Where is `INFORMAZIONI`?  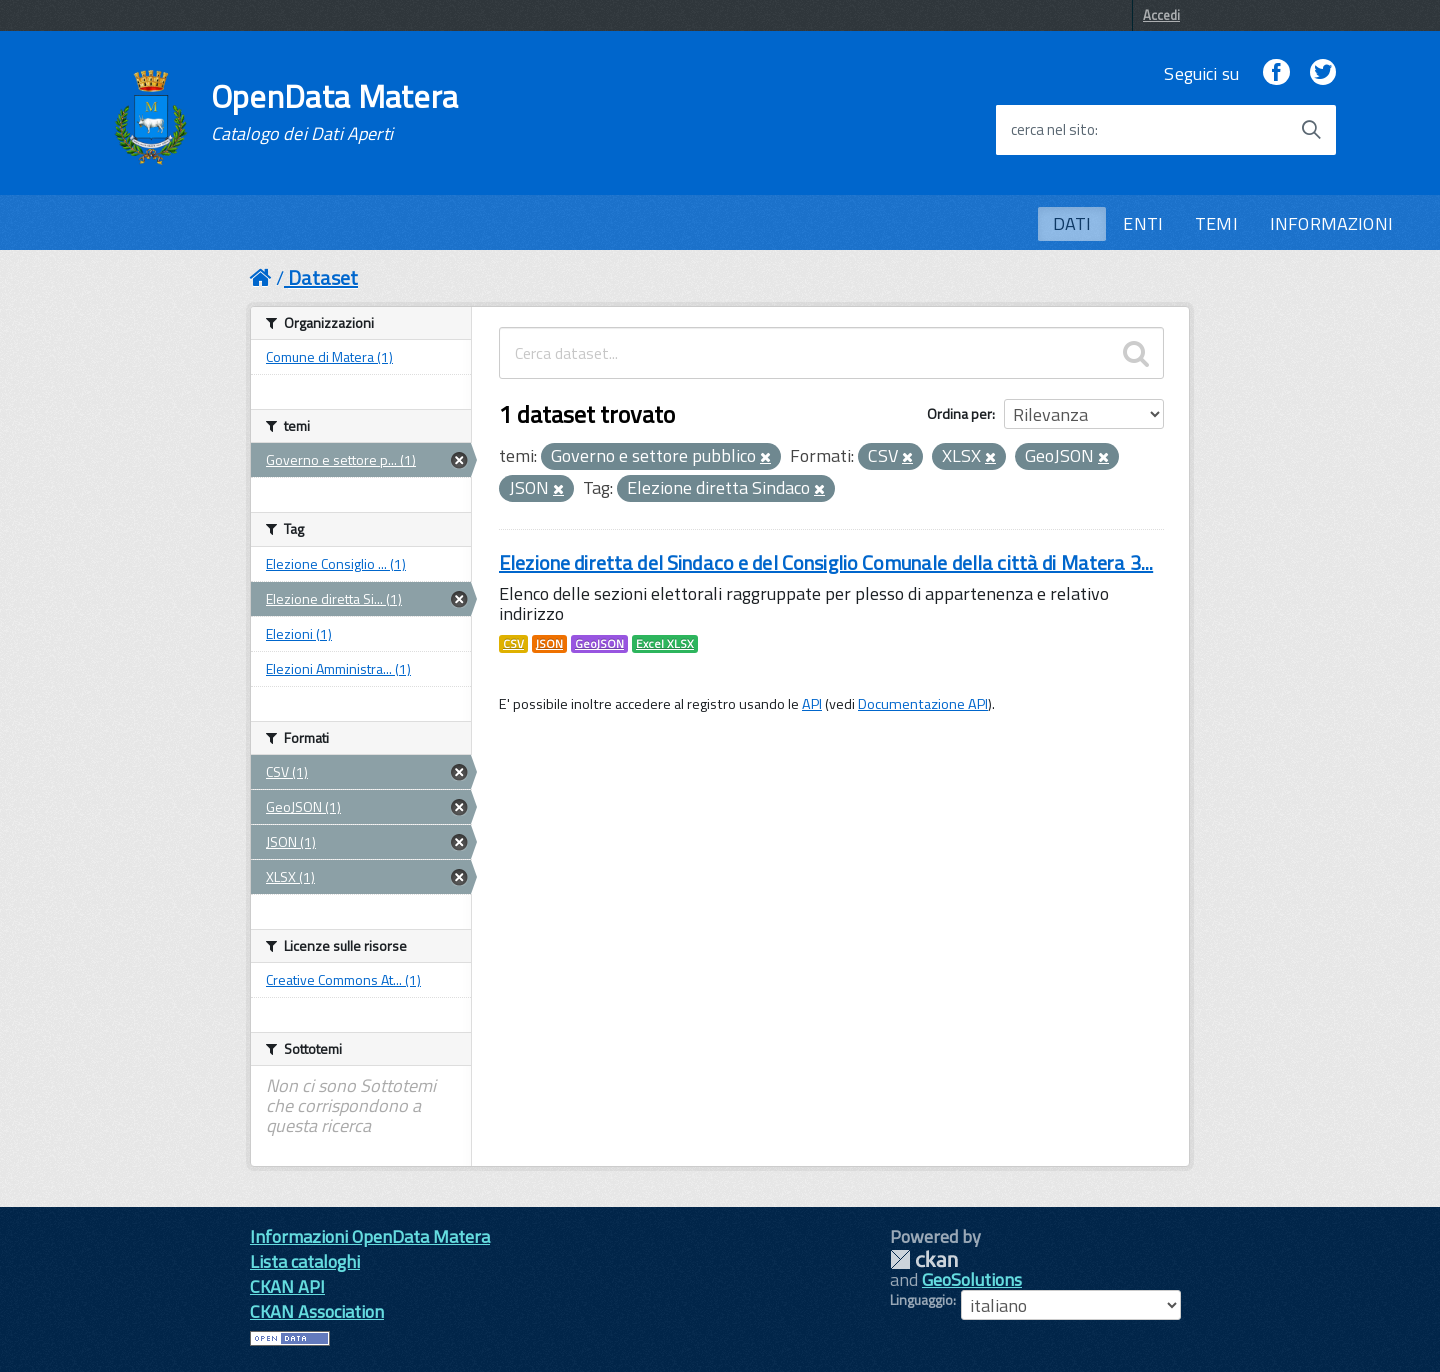 INFORMAZIONI is located at coordinates (1331, 223).